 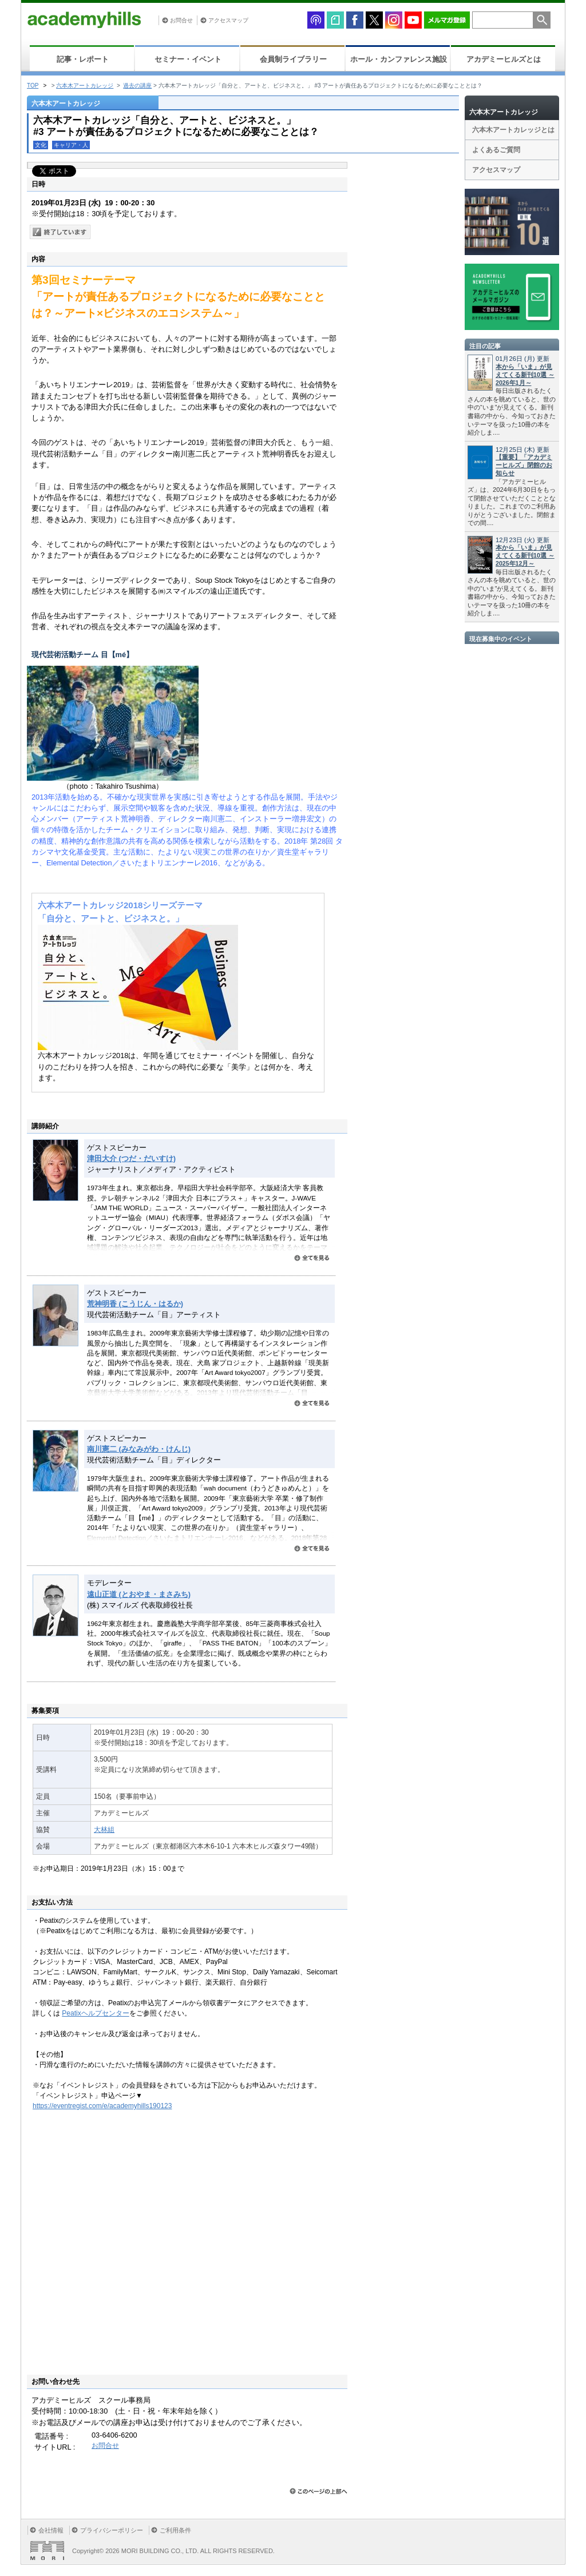 What do you see at coordinates (398, 59) in the screenshot?
I see `ホール・カンファレンス施設` at bounding box center [398, 59].